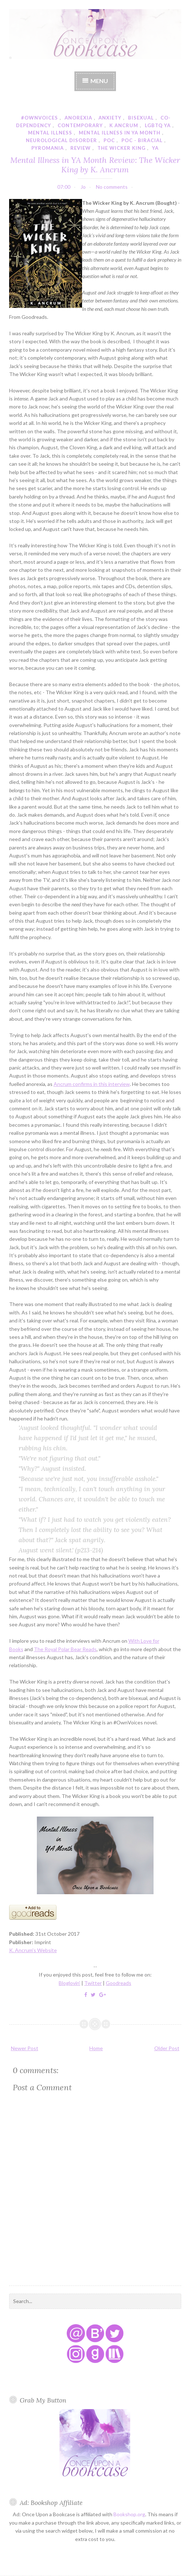  I want to click on The Royal Polar Bear Reads, so click(65, 1649).